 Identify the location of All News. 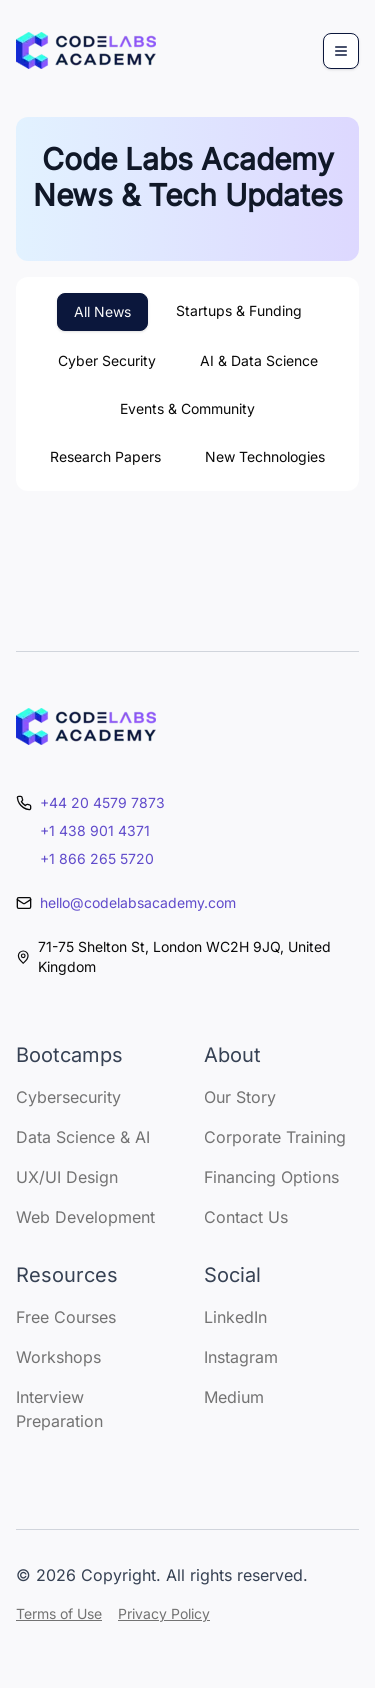
(102, 311).